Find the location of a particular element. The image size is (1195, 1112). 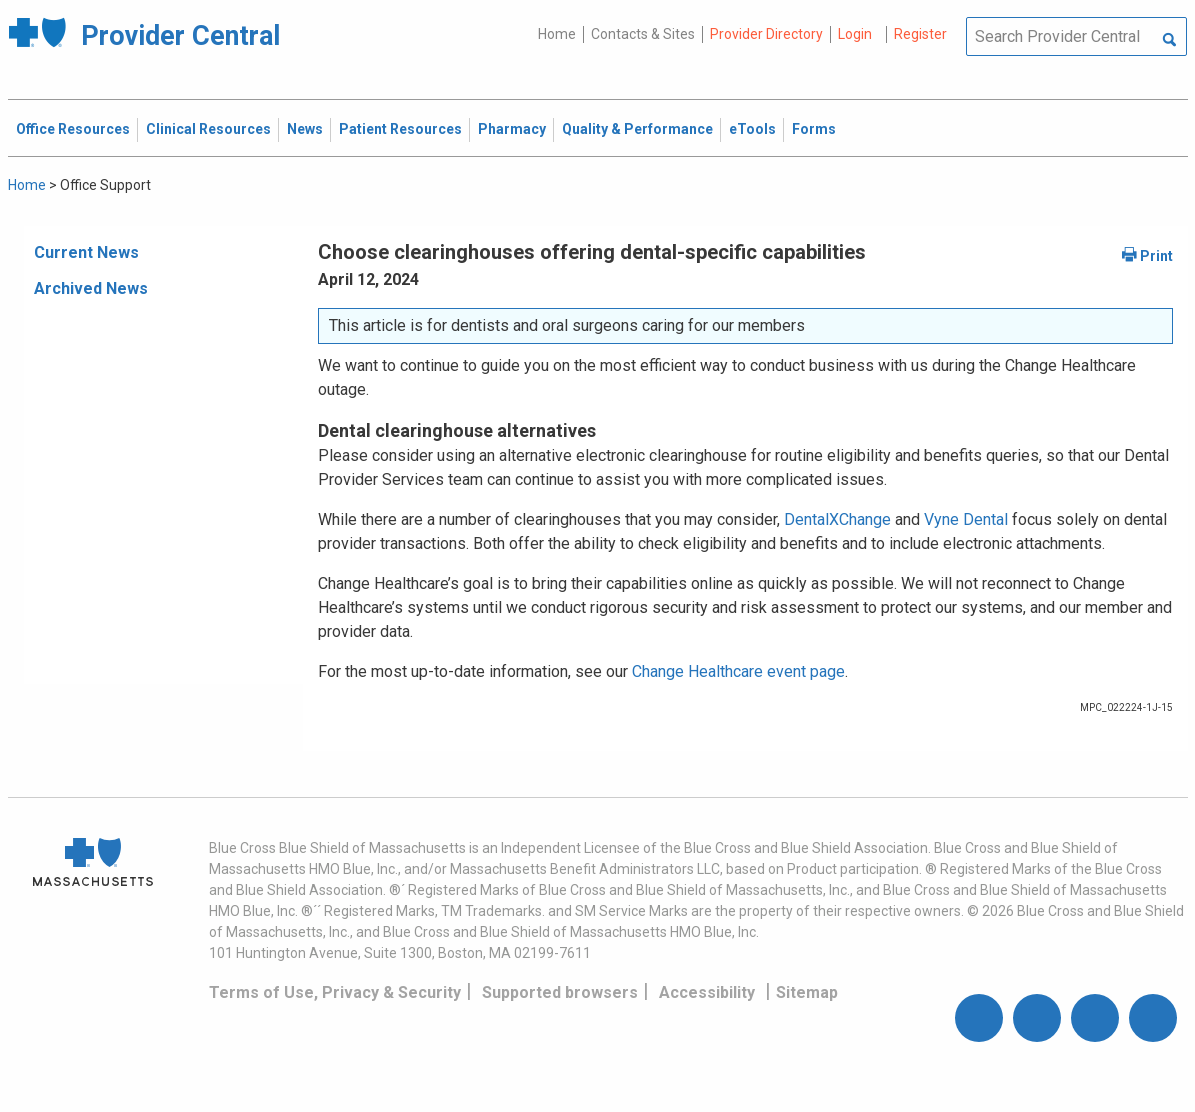

Vyne Dental is located at coordinates (966, 519).